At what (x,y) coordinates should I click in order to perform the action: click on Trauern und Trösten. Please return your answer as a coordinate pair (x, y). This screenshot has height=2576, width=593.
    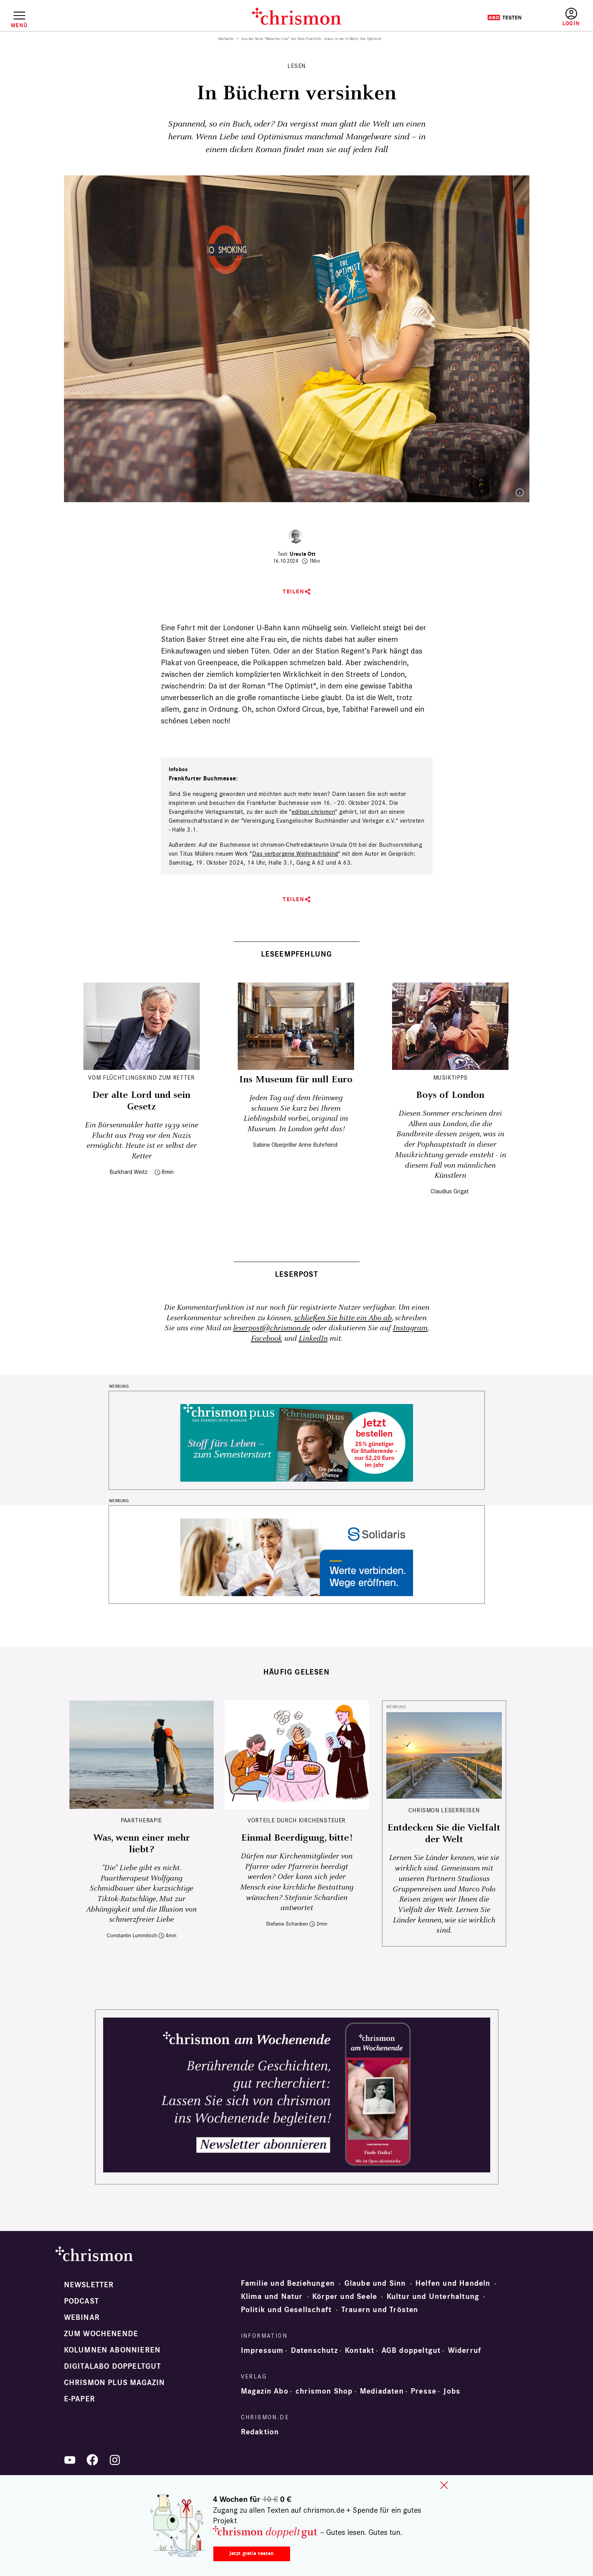
    Looking at the image, I should click on (379, 2309).